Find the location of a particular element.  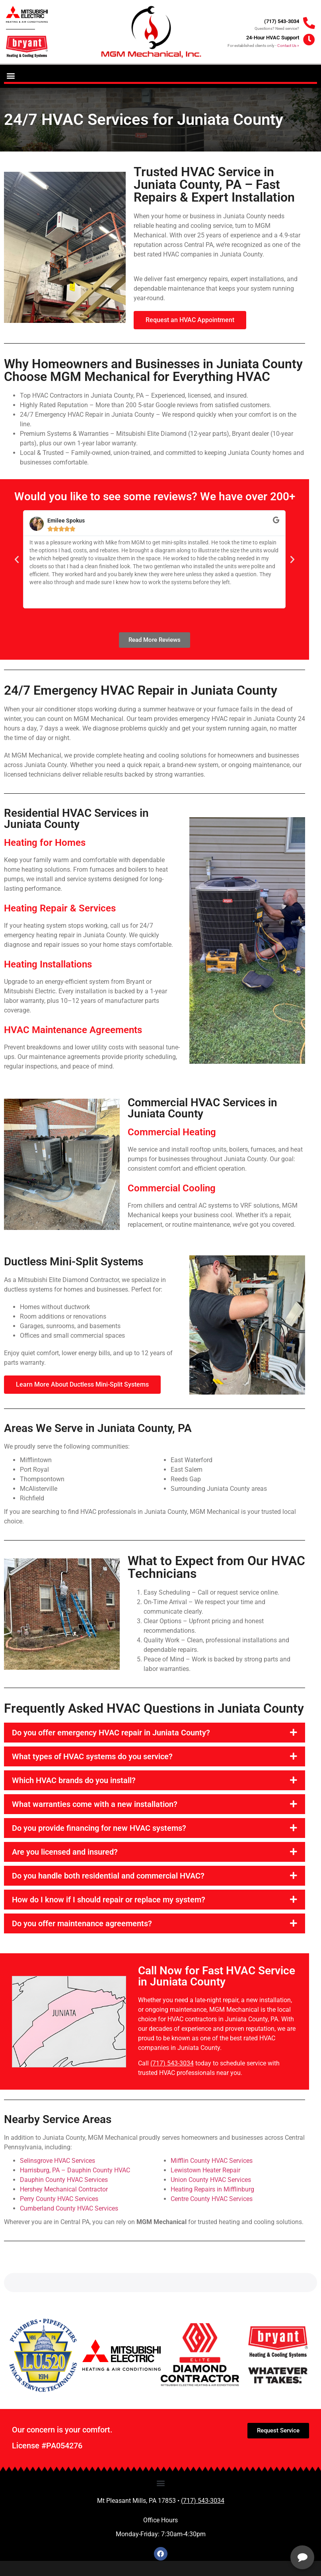

Which HVAC brands do you install? is located at coordinates (74, 1780).